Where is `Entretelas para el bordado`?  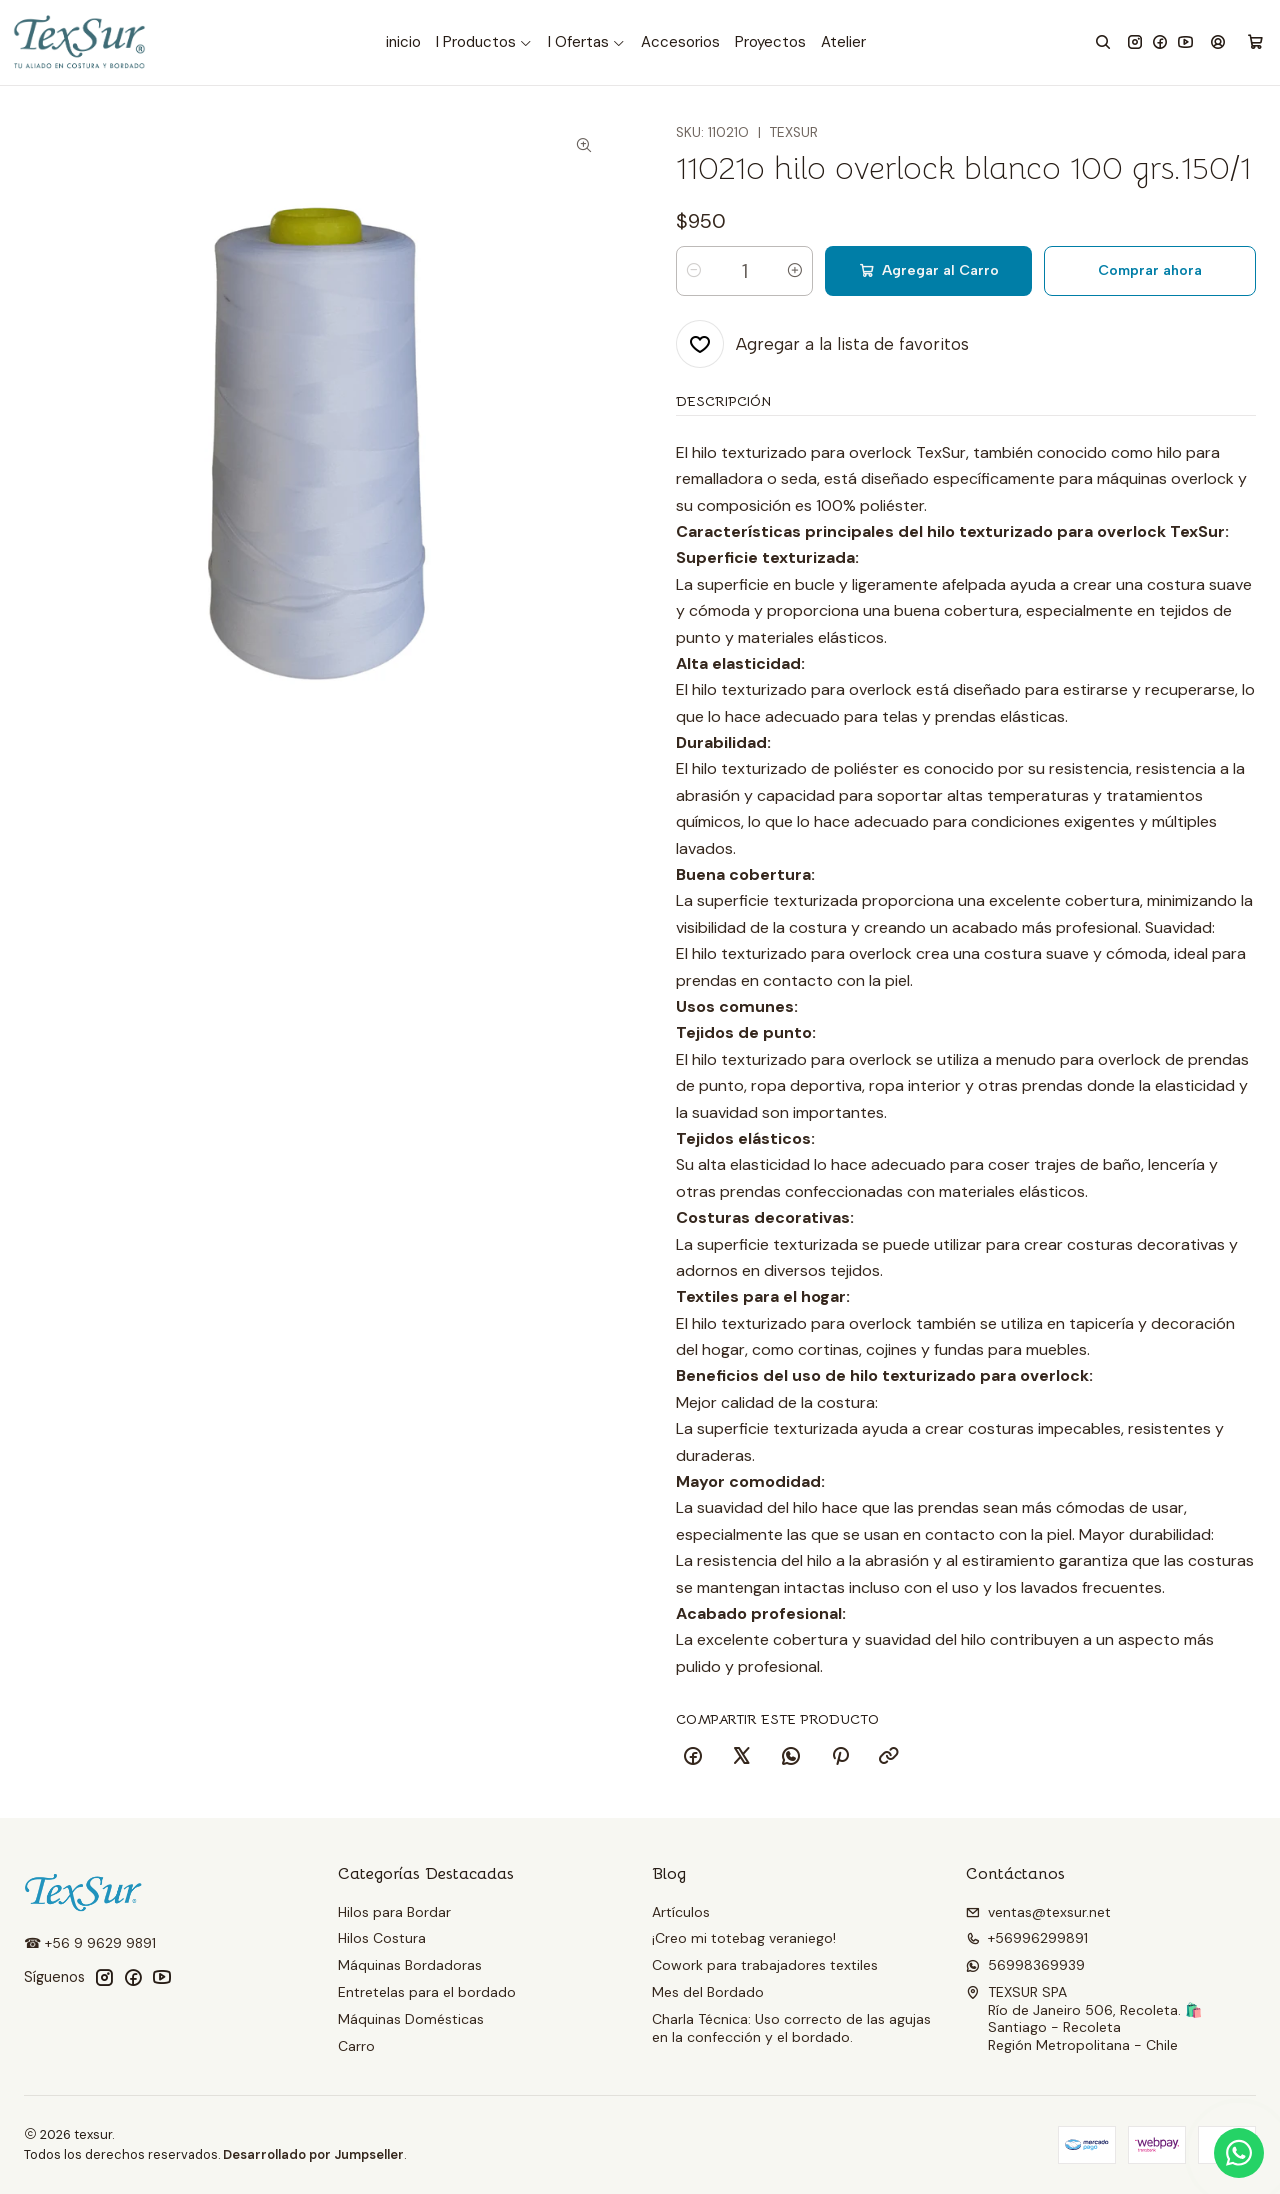 Entretelas para el bordado is located at coordinates (427, 1992).